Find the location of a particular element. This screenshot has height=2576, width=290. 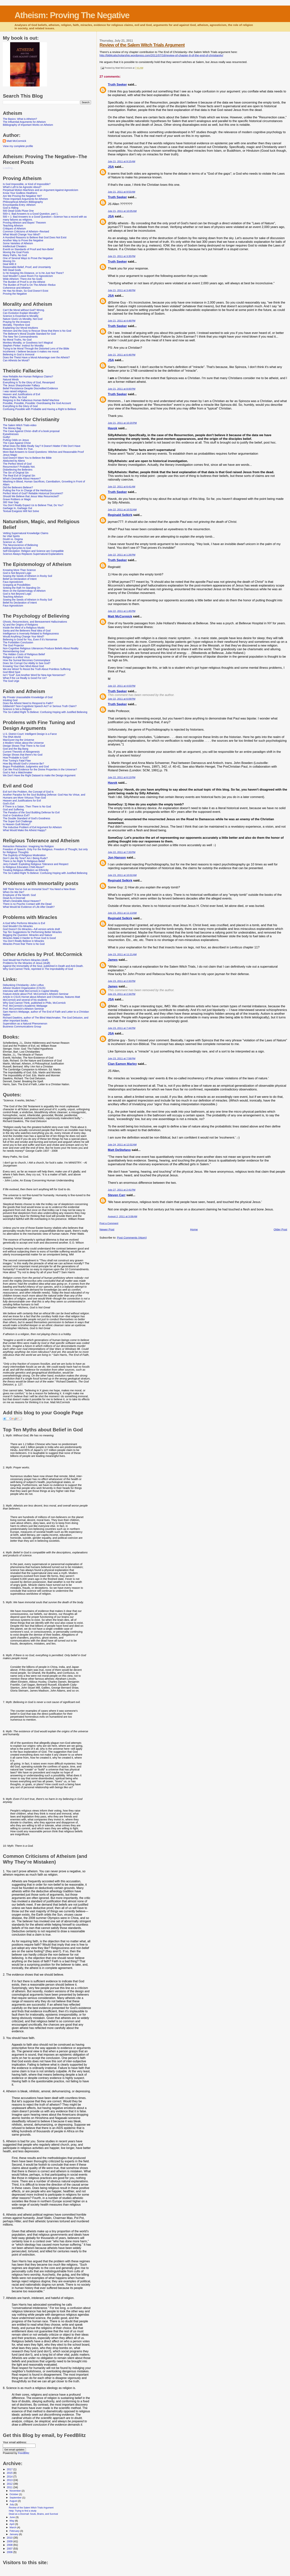

500 Dead Gods Pluse One is located at coordinates (18, 210).